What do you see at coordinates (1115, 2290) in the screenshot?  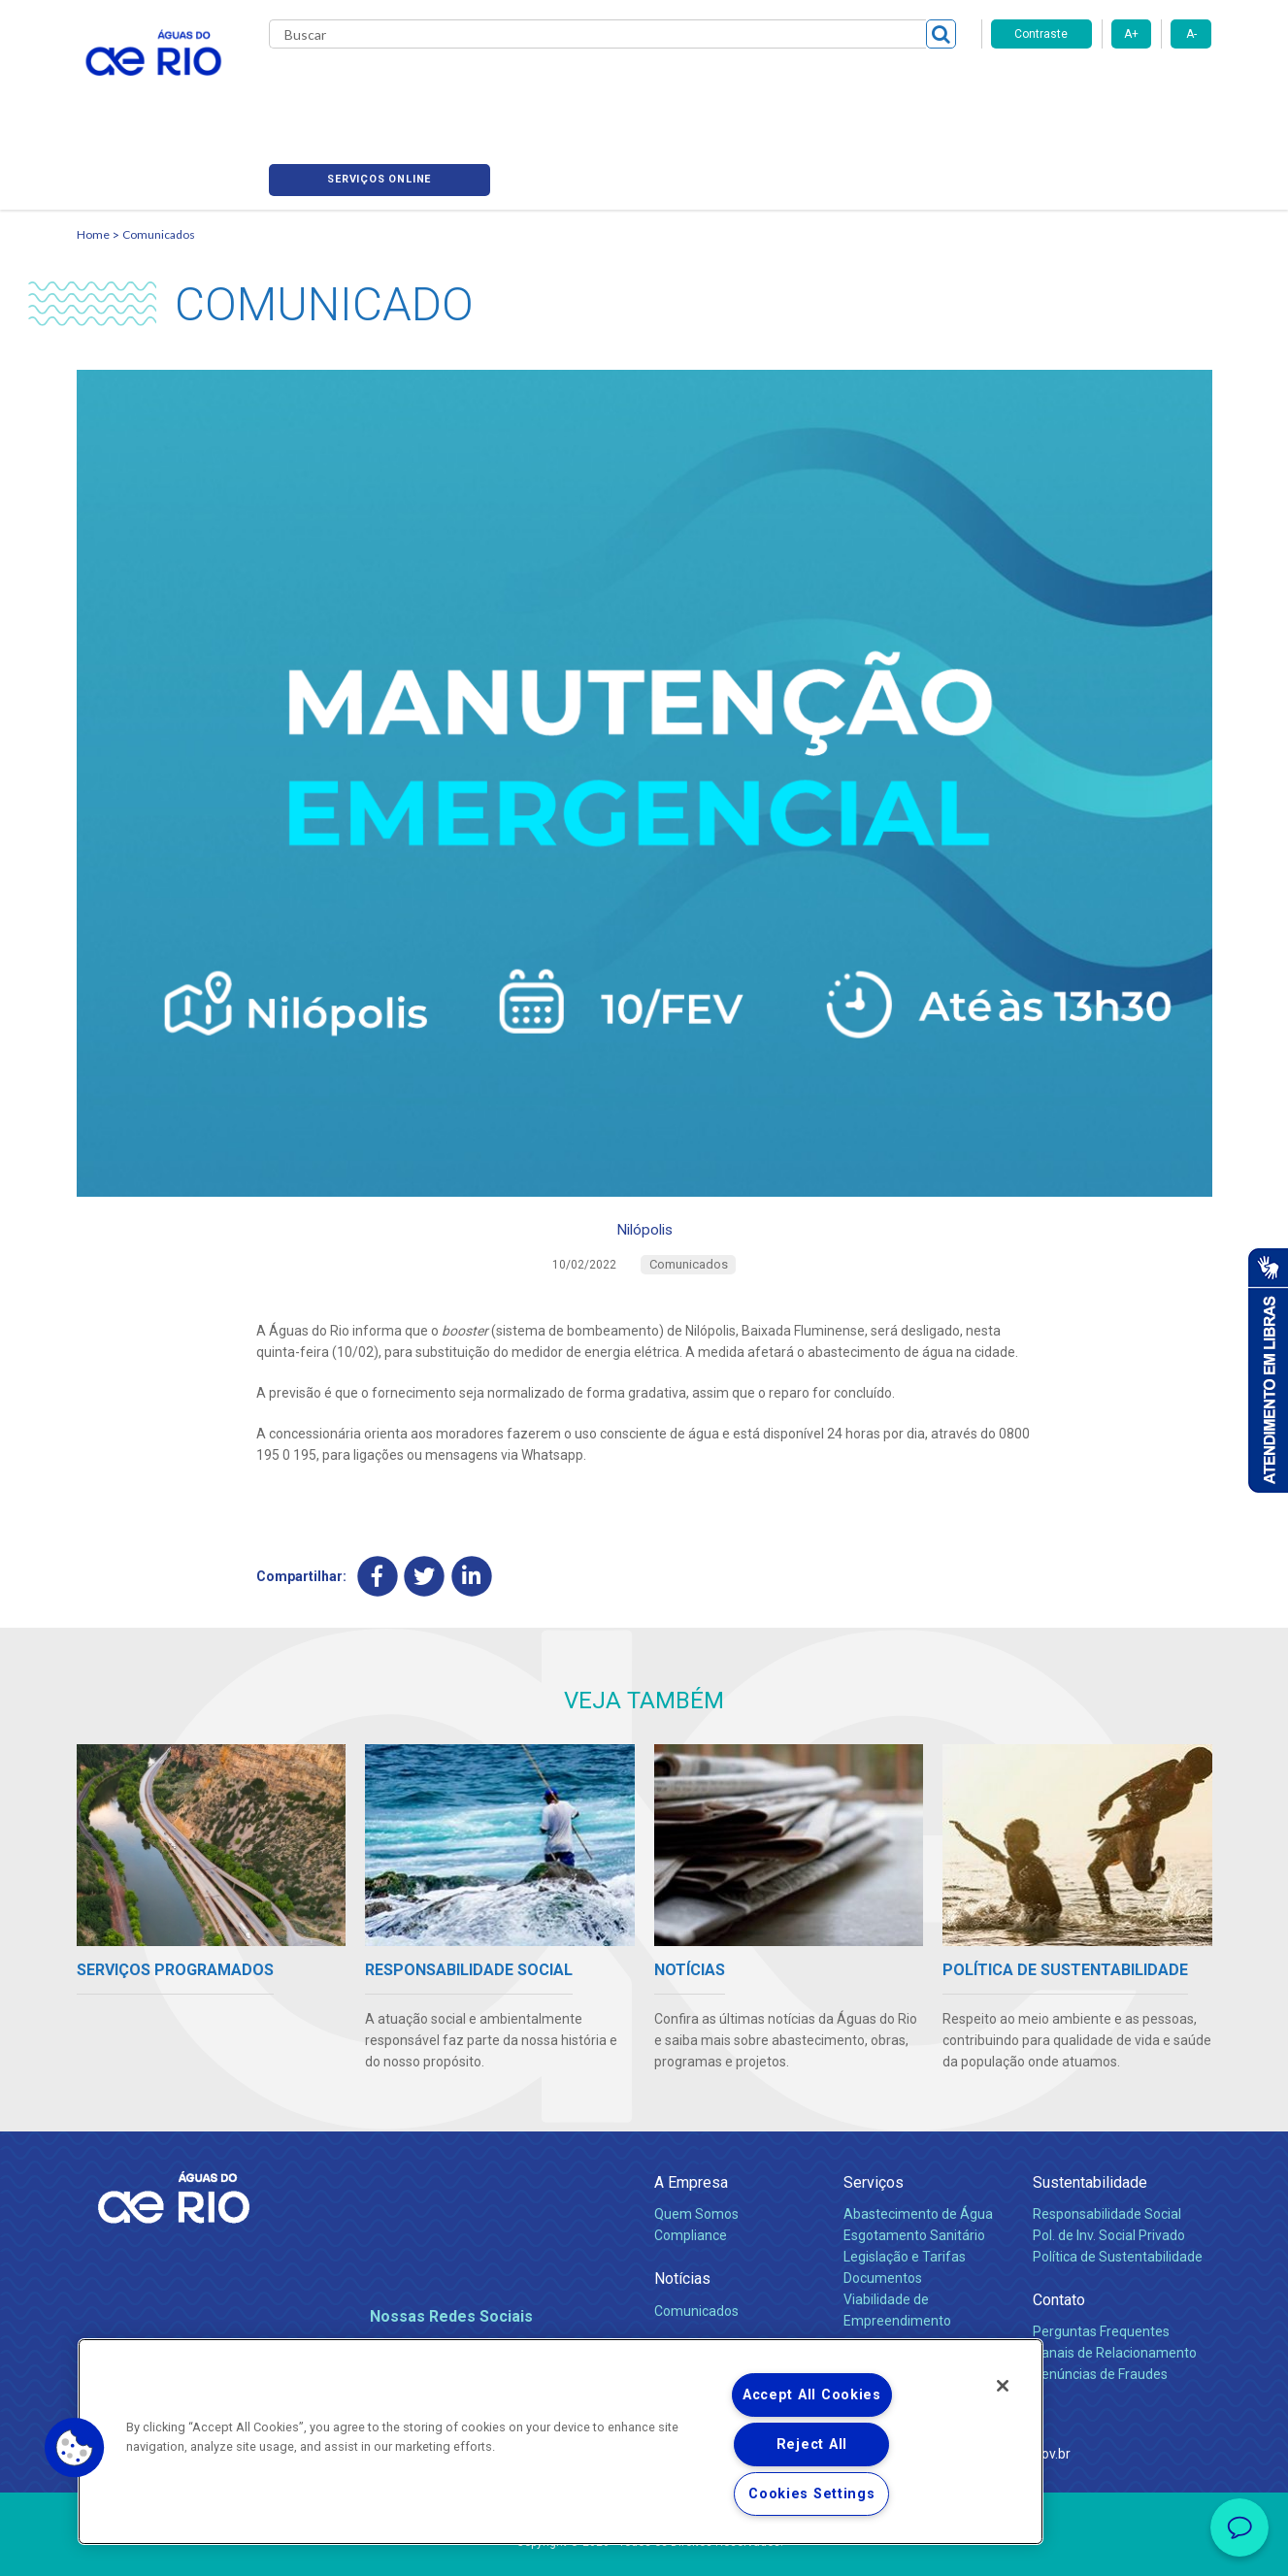 I see `Canais de Relacionamento` at bounding box center [1115, 2290].